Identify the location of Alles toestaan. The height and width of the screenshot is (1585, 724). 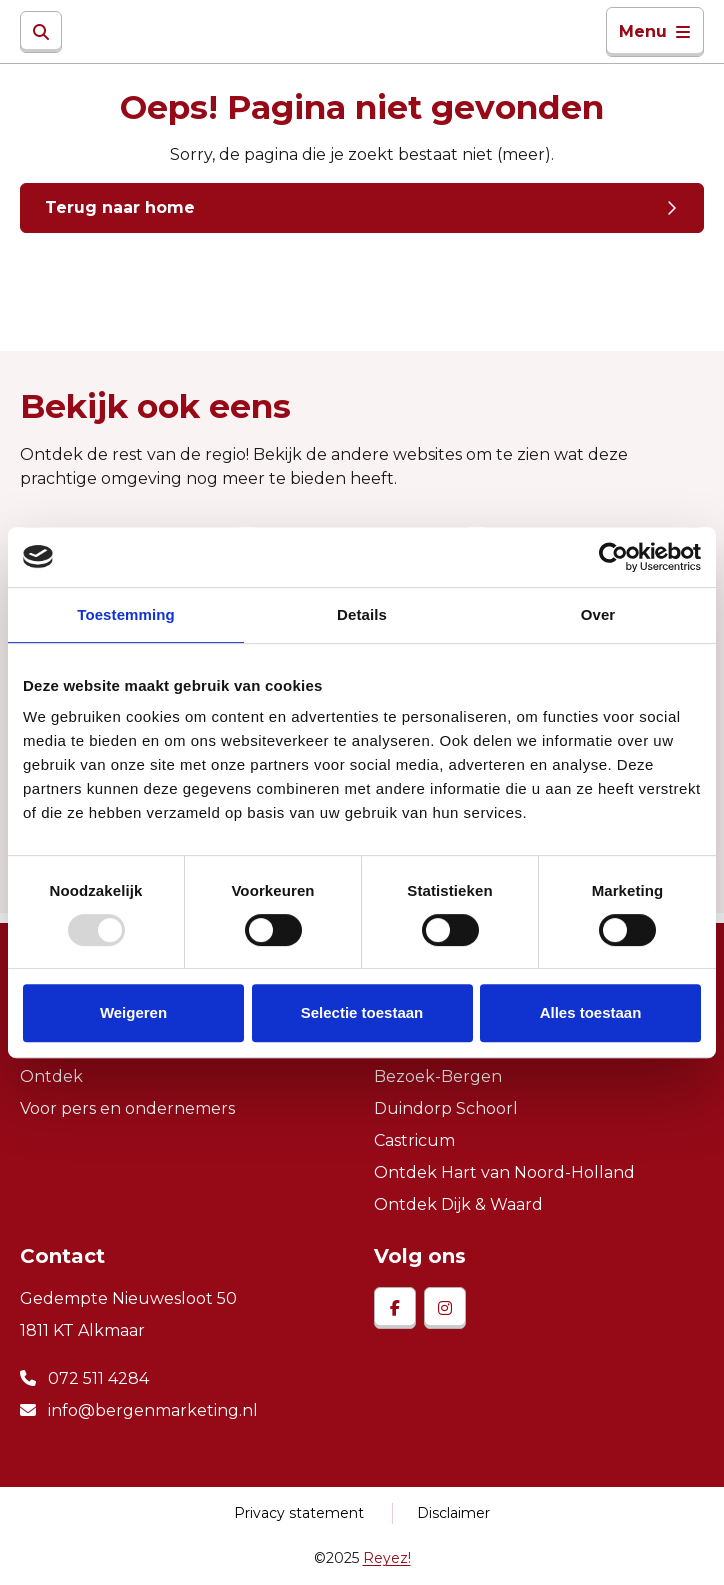
(591, 1012).